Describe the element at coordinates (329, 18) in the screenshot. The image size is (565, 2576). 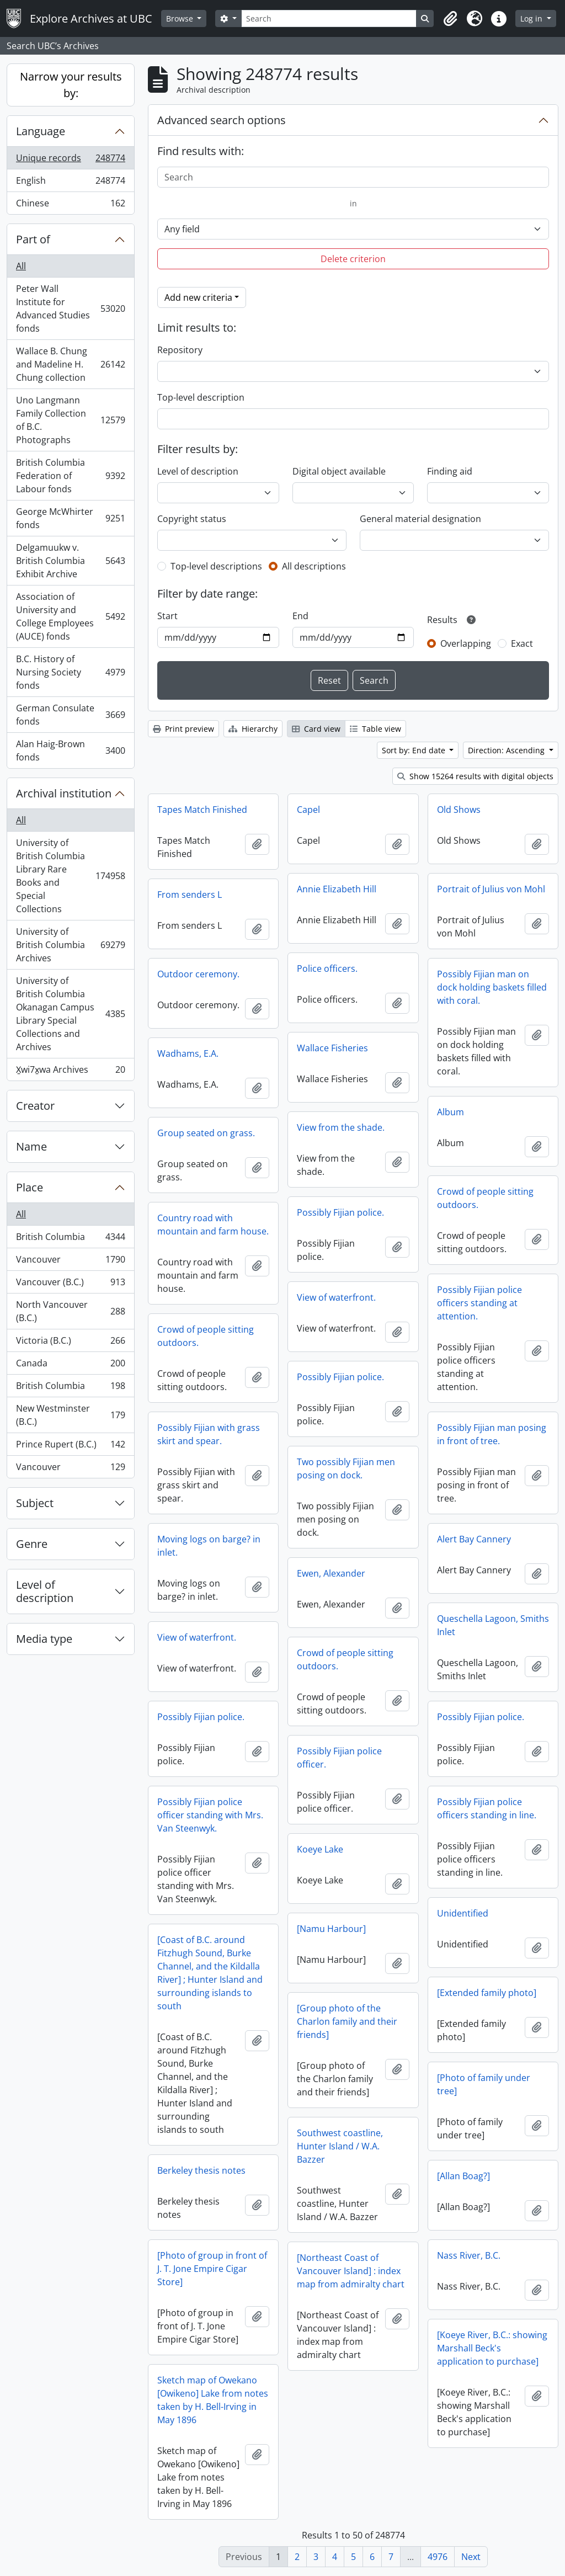
I see `[Search]` at that location.